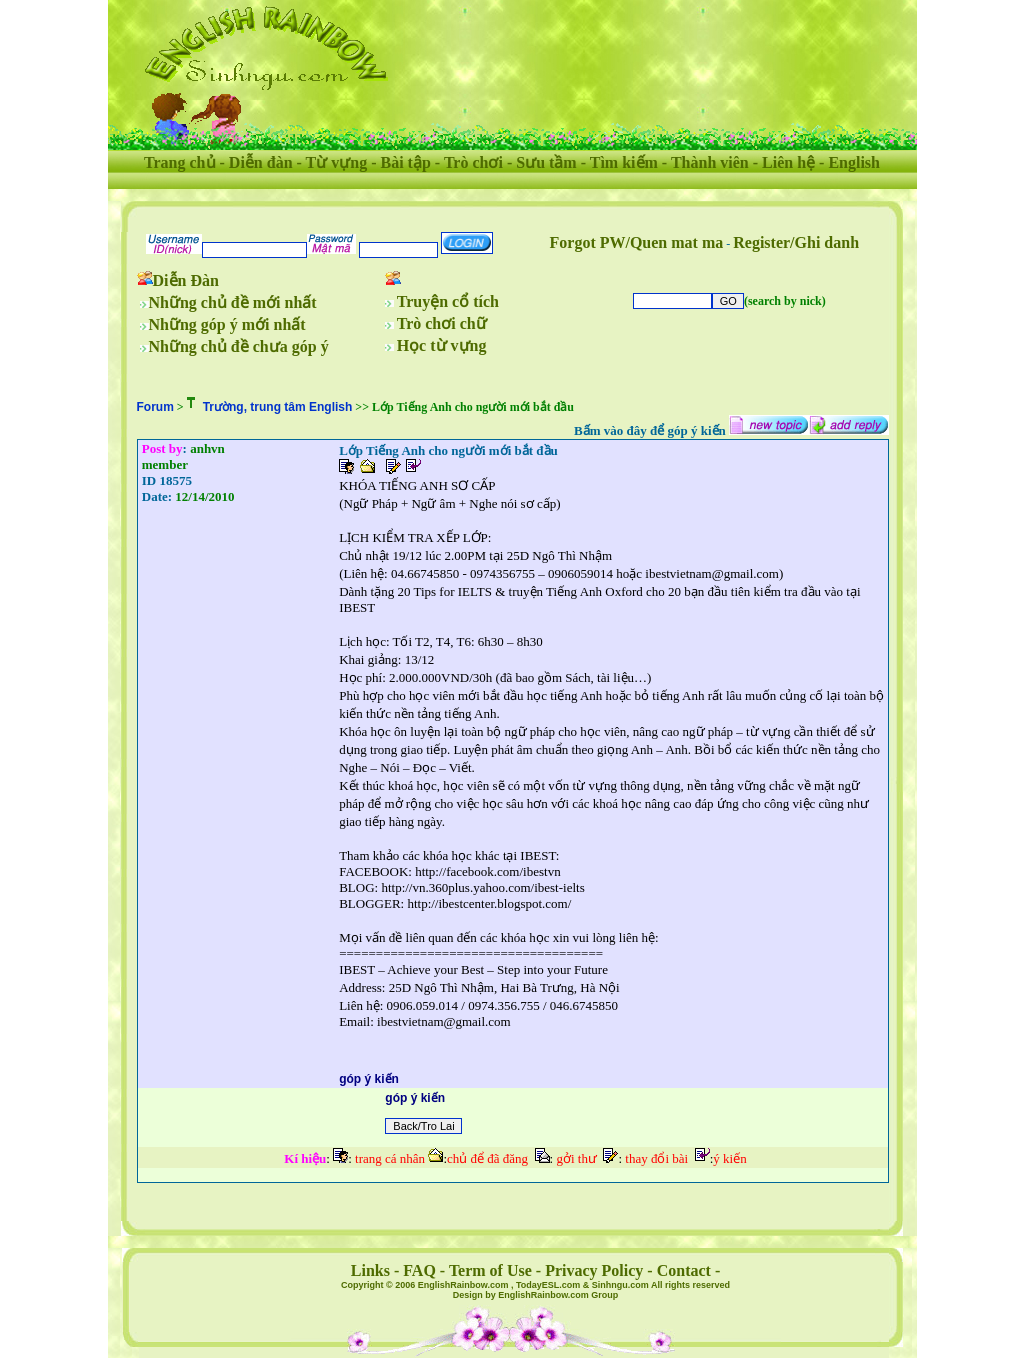 The width and height of the screenshot is (1024, 1359). What do you see at coordinates (227, 324) in the screenshot?
I see `Những góp ý mới nhất` at bounding box center [227, 324].